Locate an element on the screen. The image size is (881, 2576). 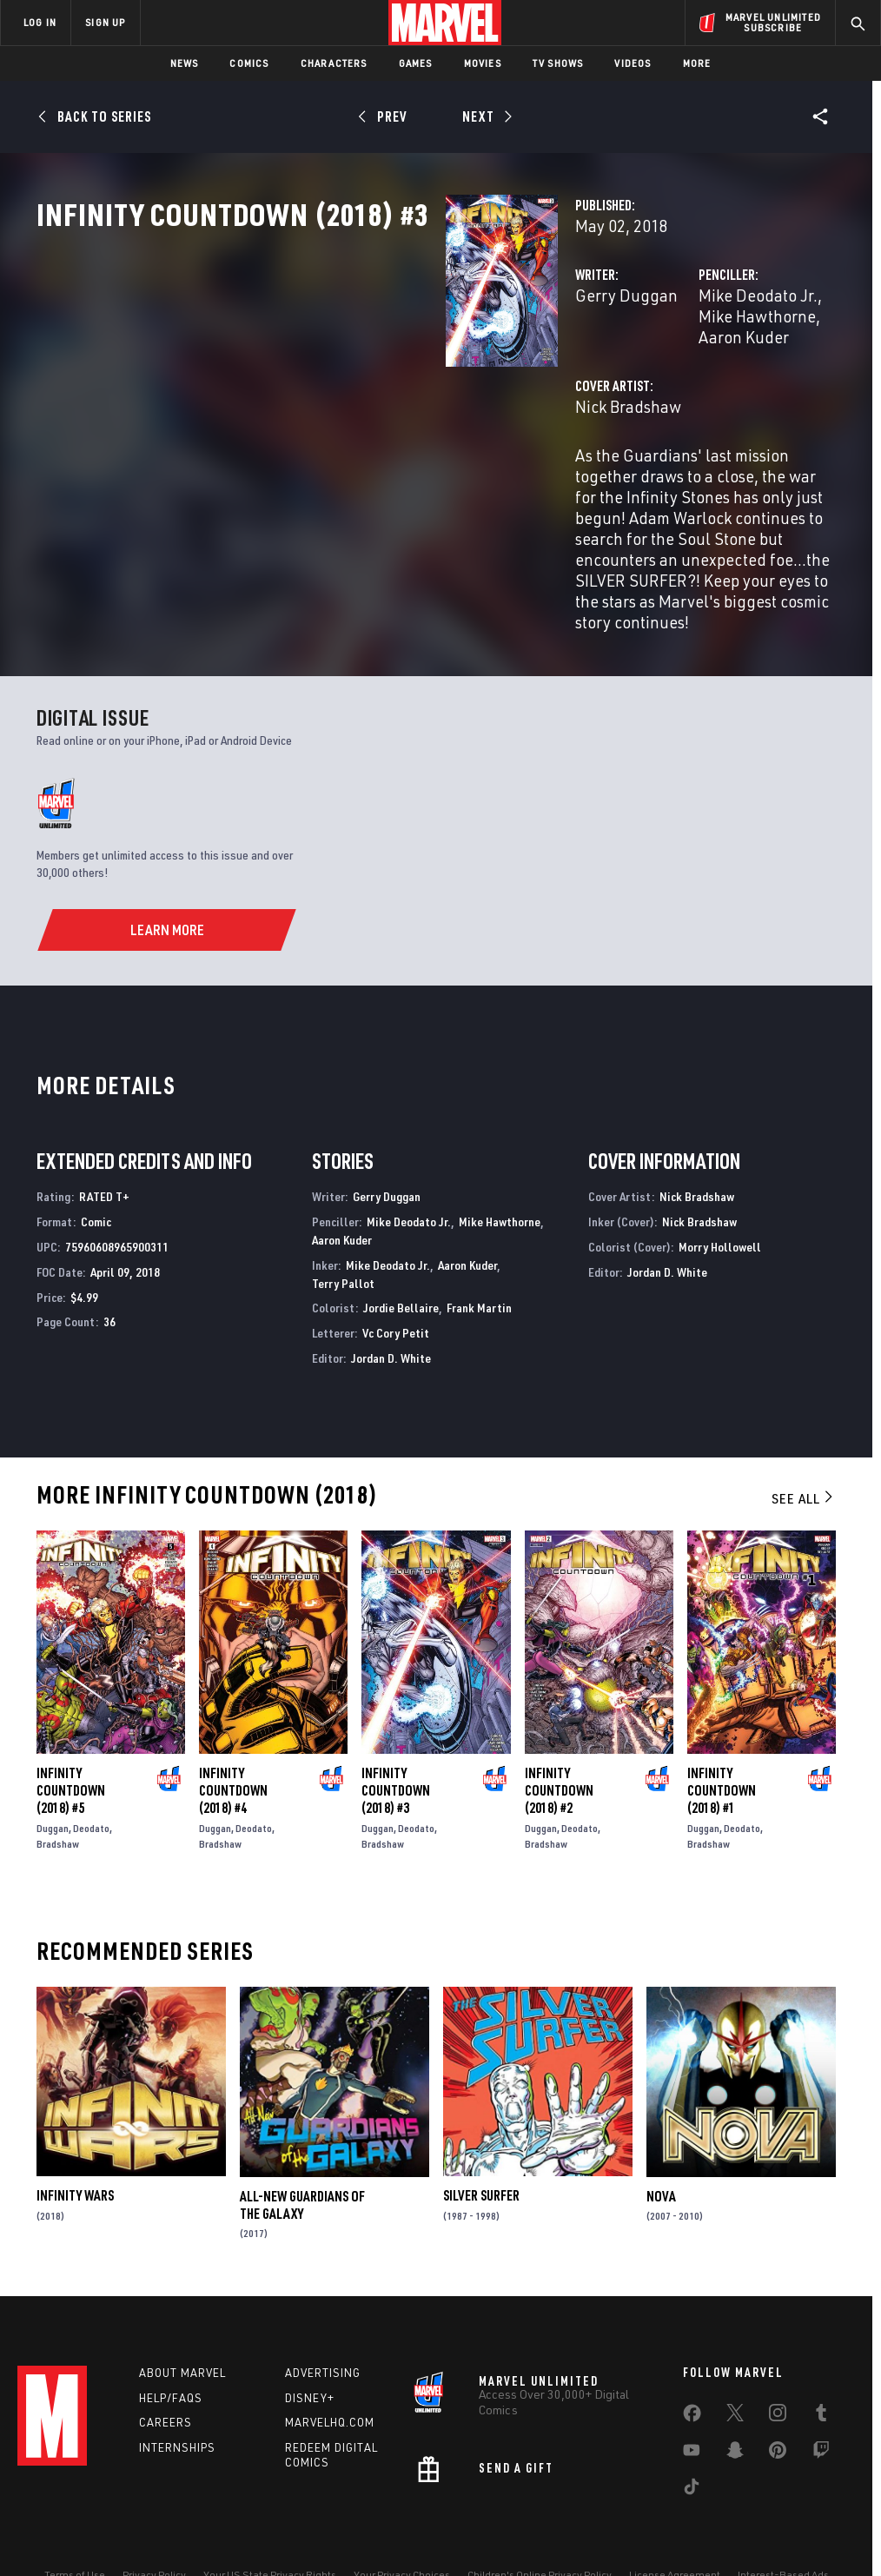
Jordie Bellaire is located at coordinates (401, 1258).